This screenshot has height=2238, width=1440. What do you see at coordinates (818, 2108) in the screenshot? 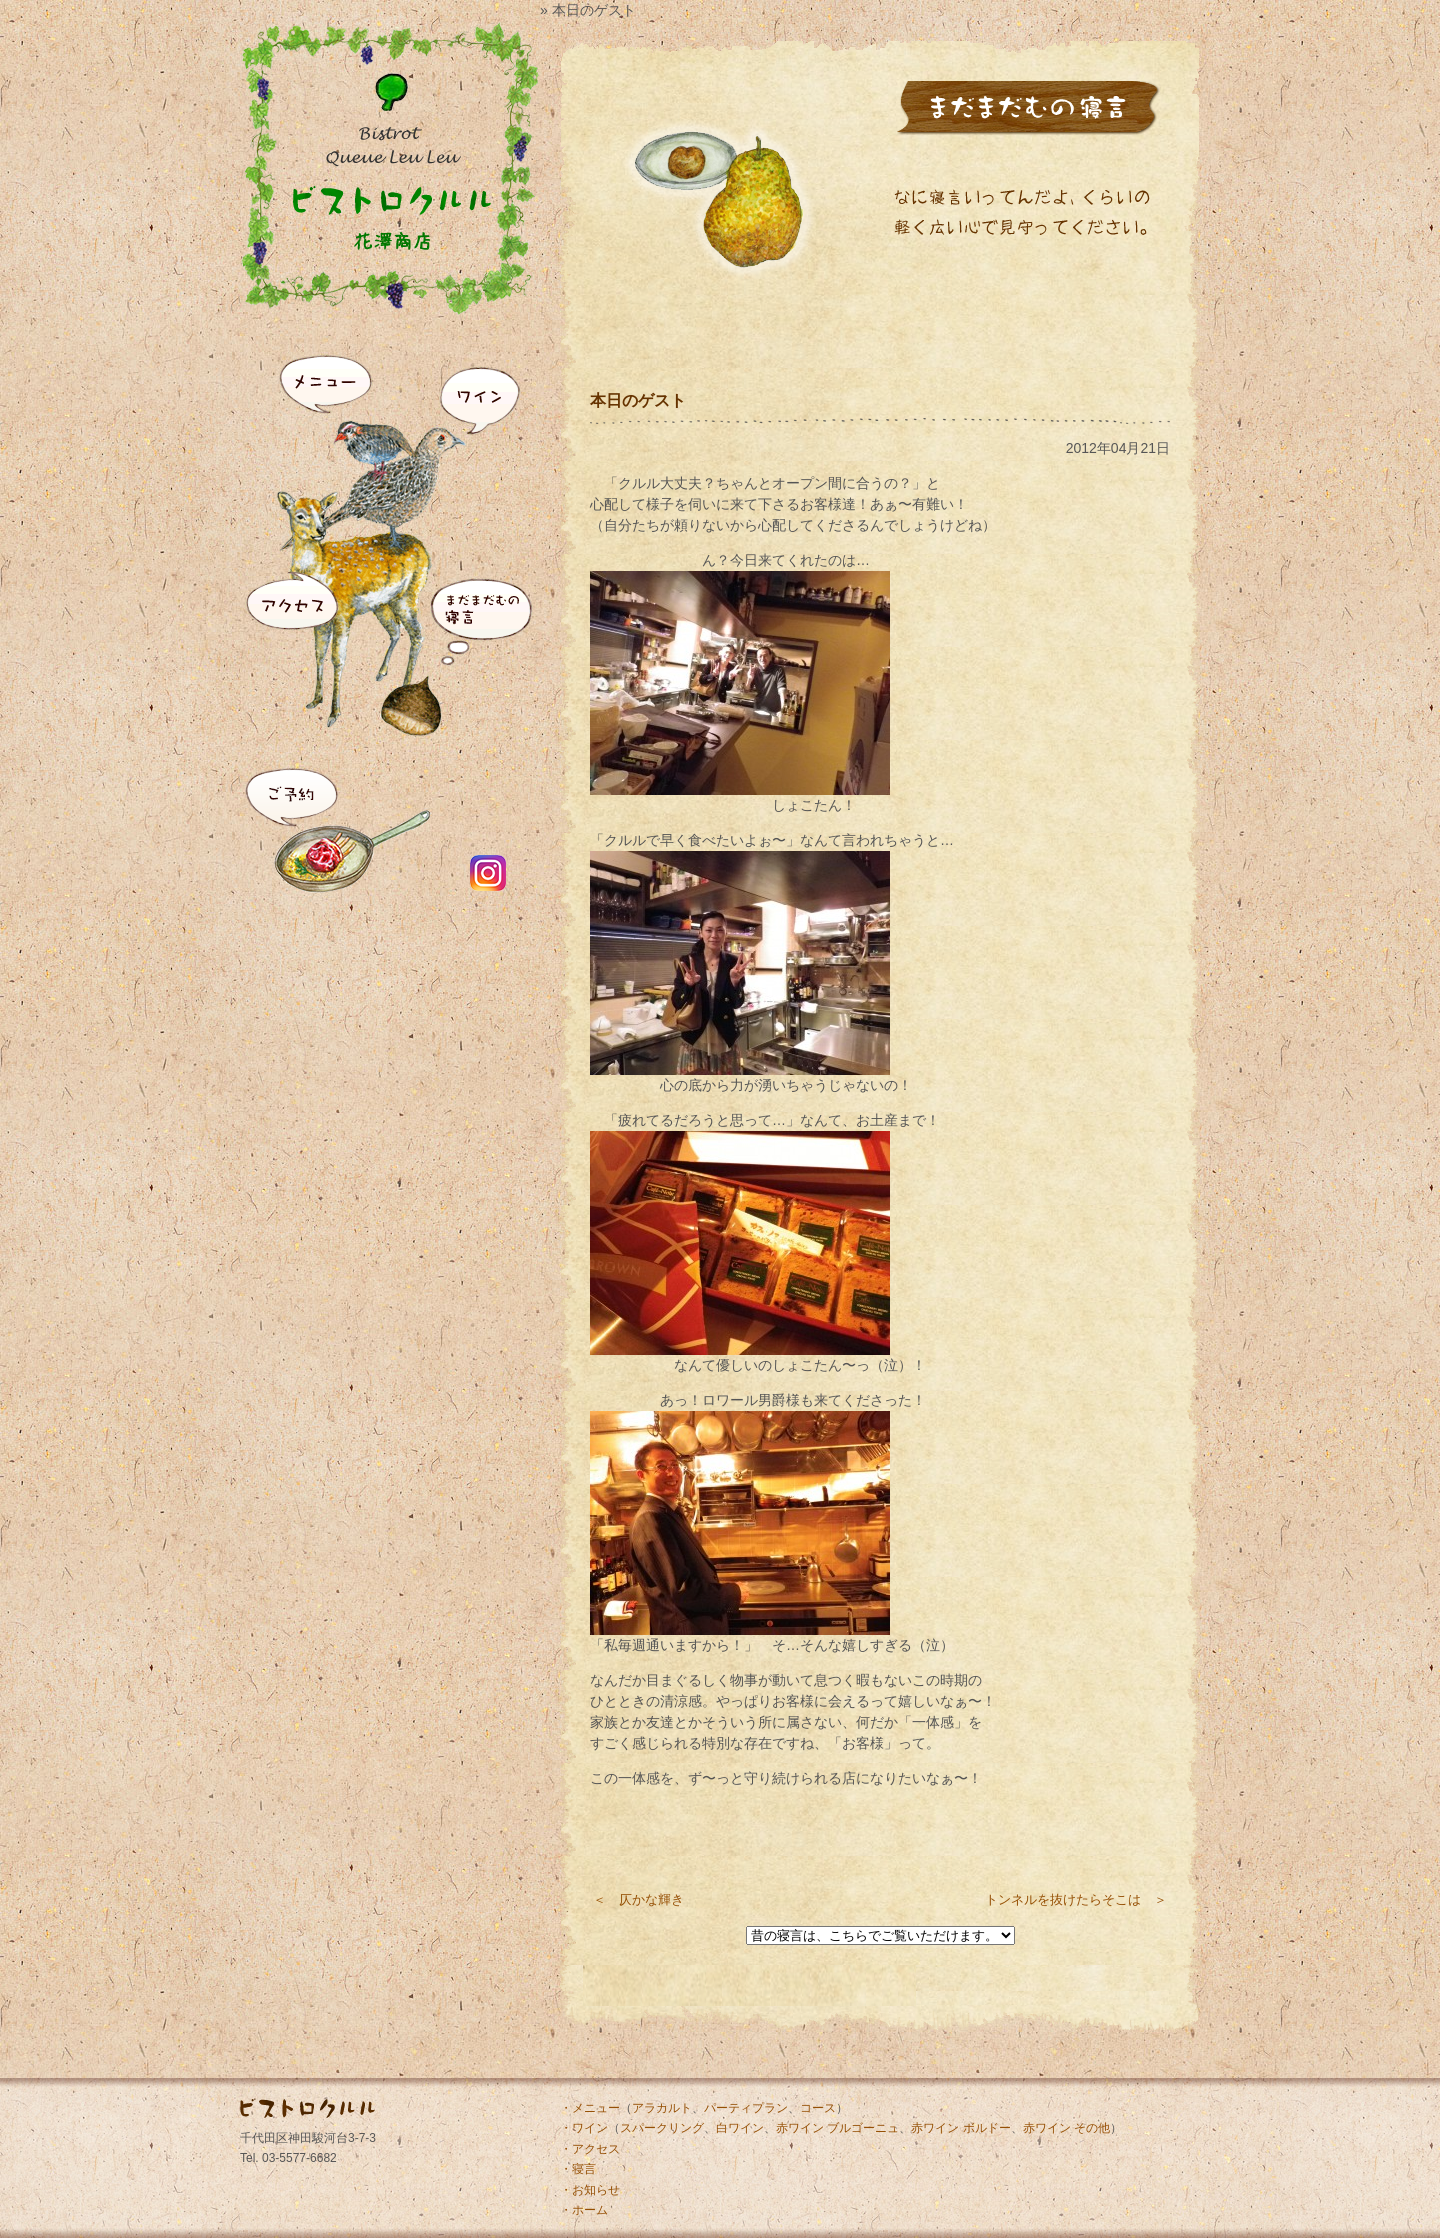
I see `コース` at bounding box center [818, 2108].